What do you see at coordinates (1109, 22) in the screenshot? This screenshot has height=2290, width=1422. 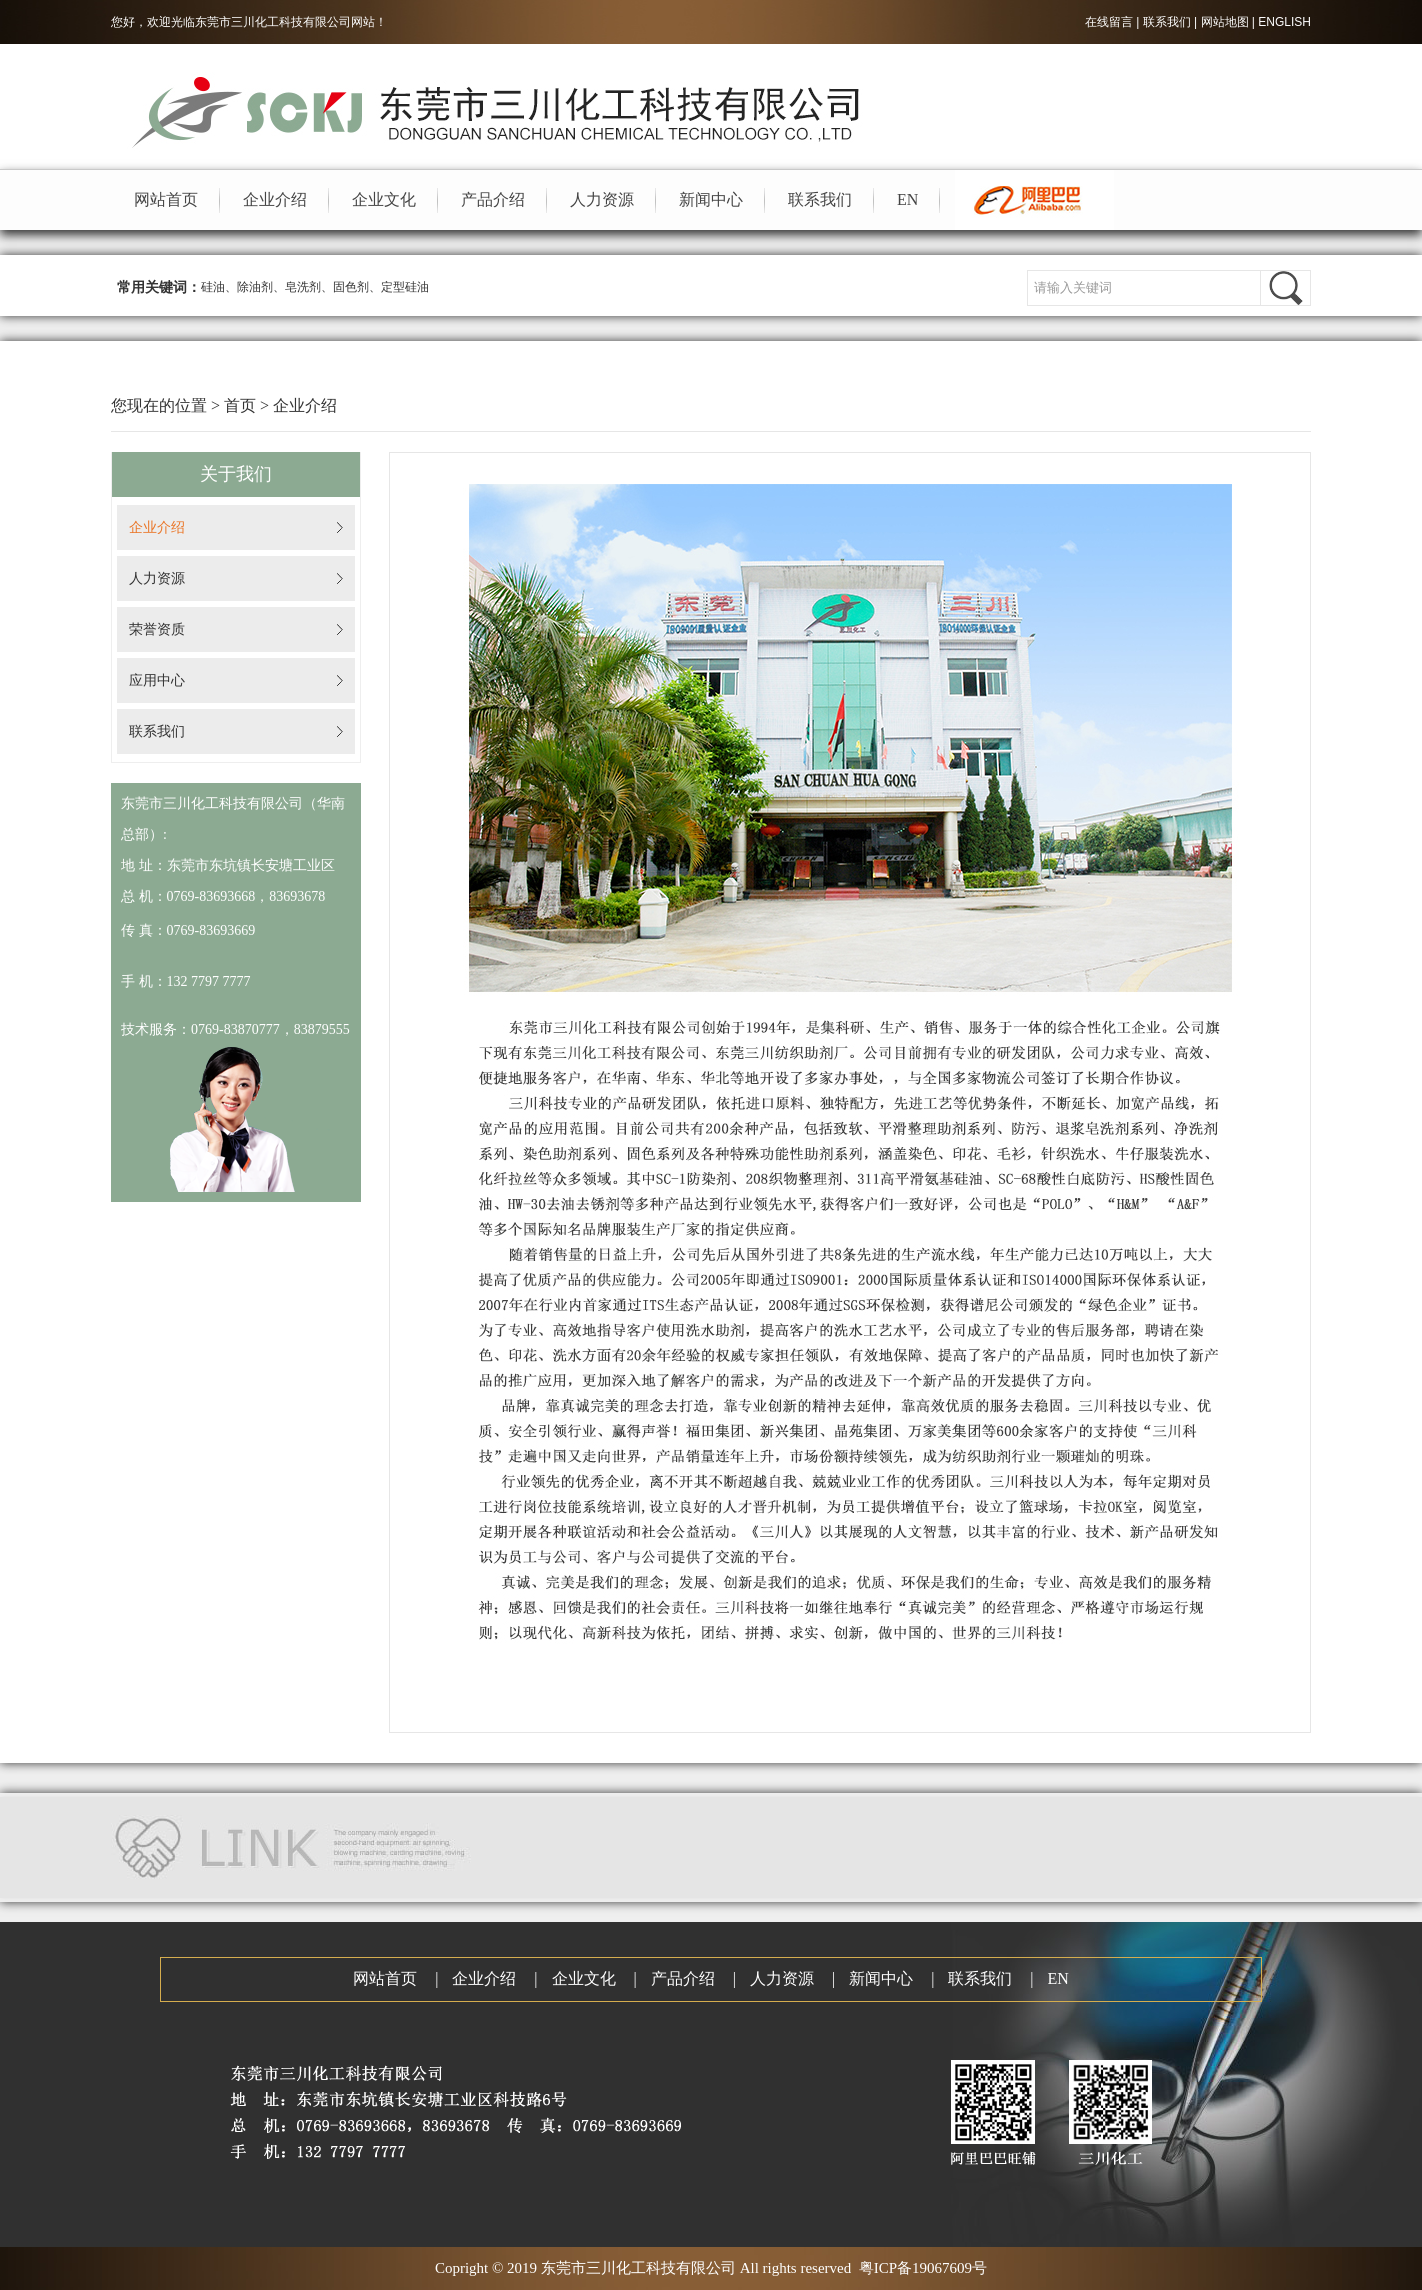 I see `在线留言` at bounding box center [1109, 22].